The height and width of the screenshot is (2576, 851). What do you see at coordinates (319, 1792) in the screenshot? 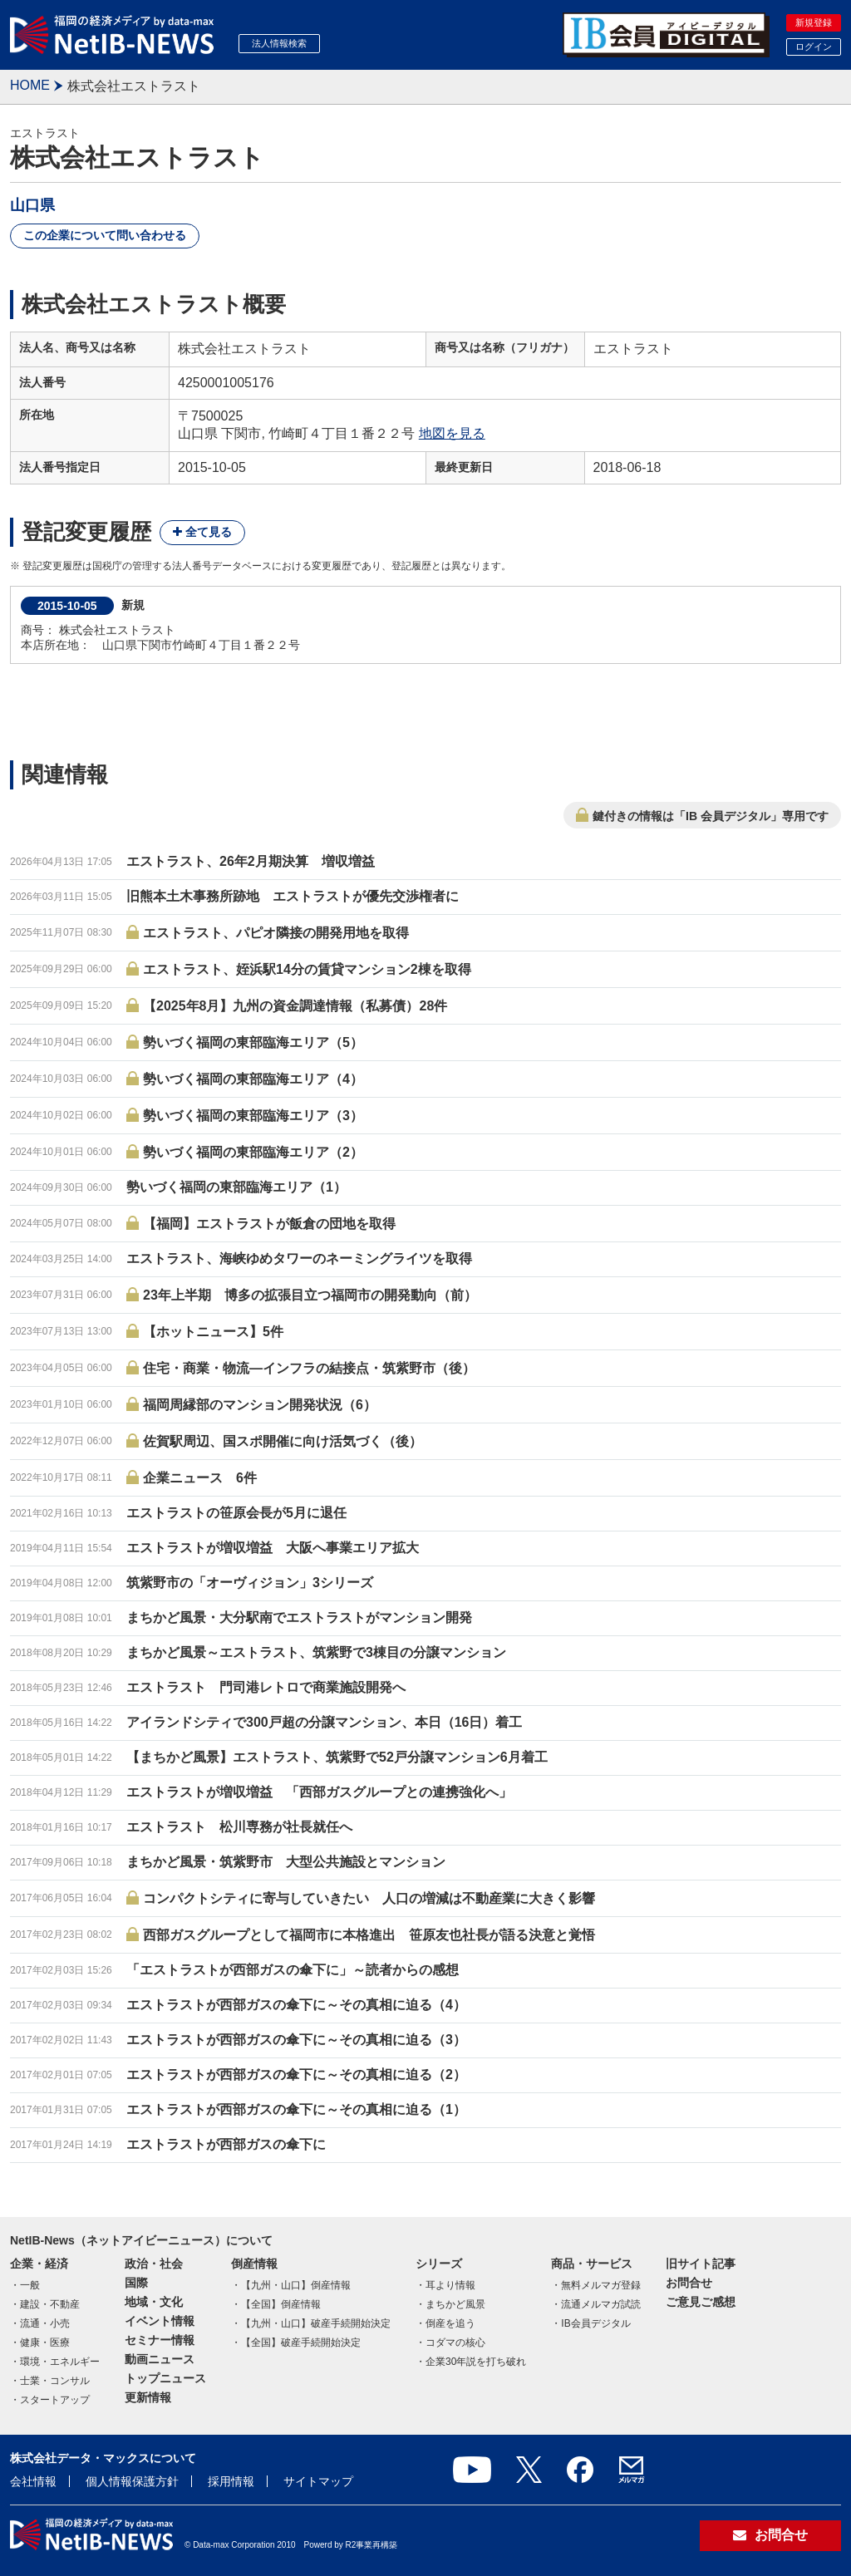
I see `エストラストが増収増益 「西部ガスグループとの連携強化へ」` at bounding box center [319, 1792].